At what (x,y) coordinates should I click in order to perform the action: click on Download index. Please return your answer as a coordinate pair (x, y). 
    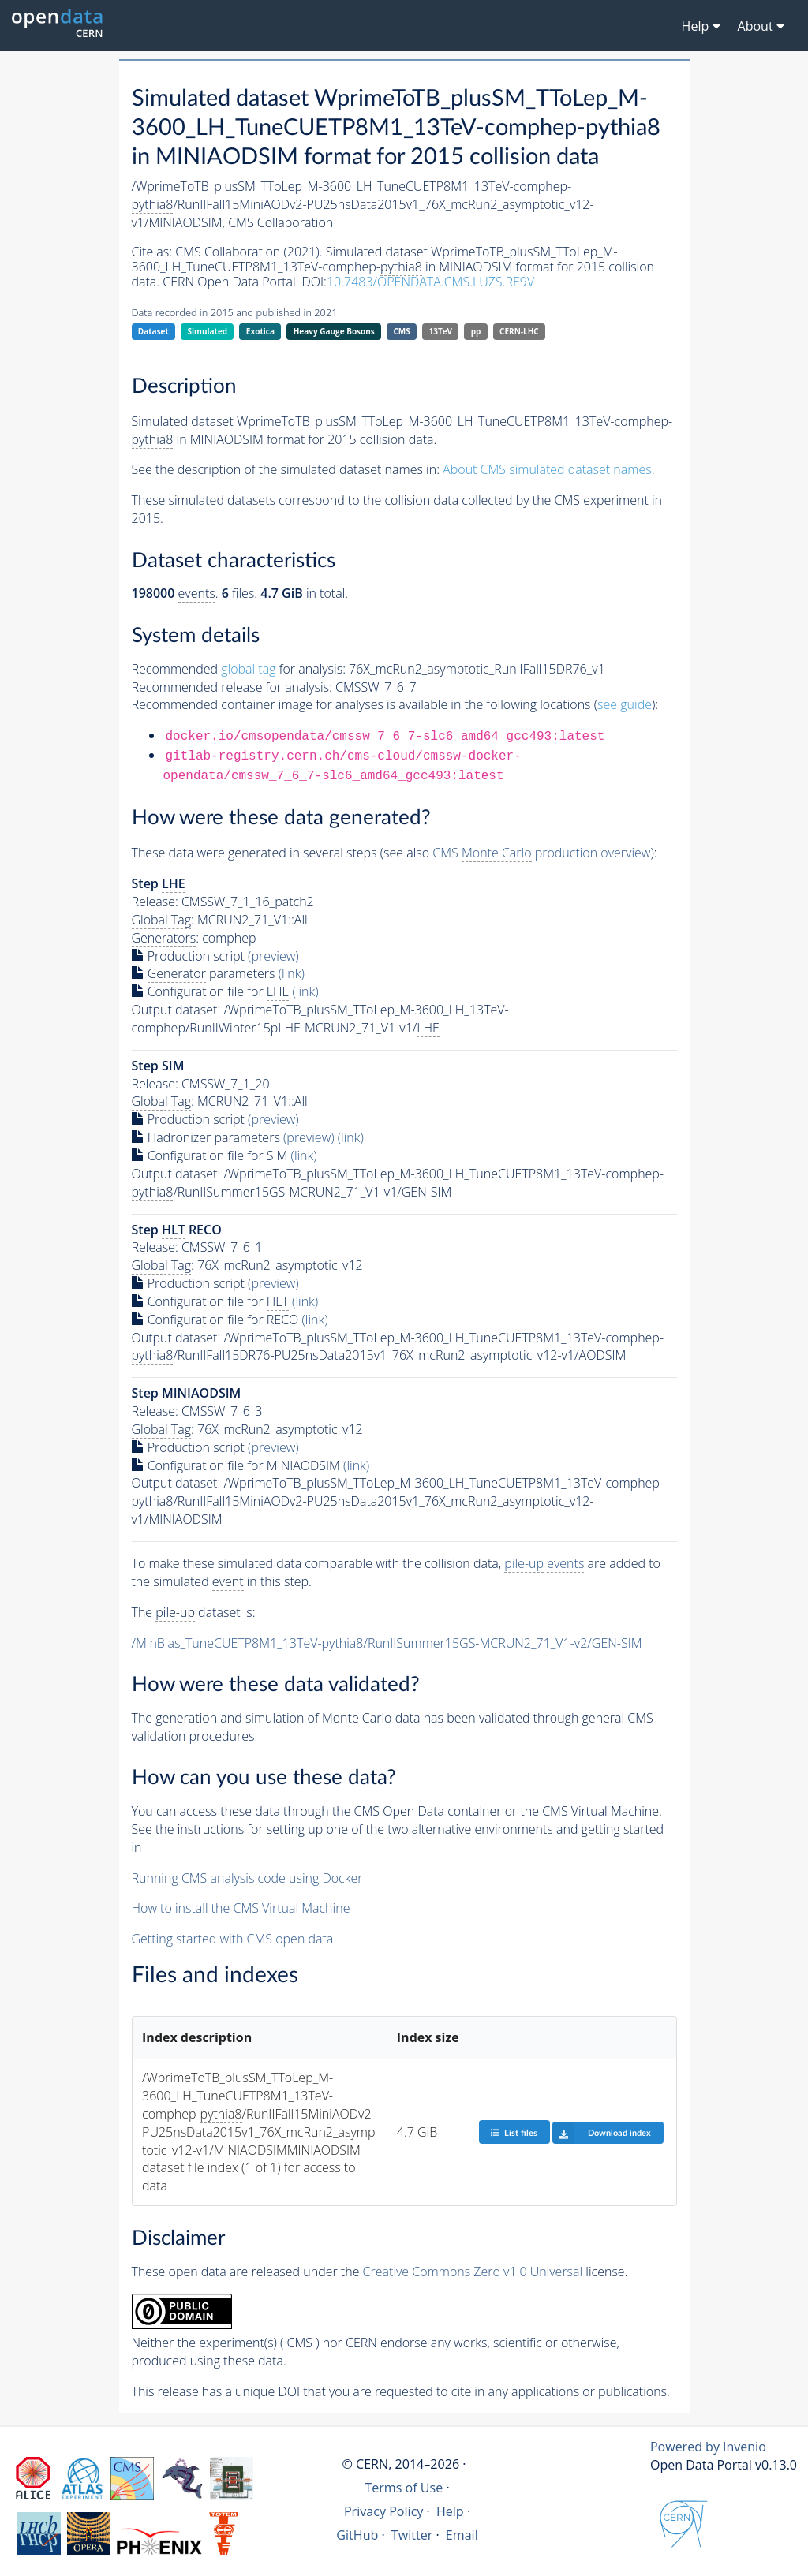
    Looking at the image, I should click on (601, 2133).